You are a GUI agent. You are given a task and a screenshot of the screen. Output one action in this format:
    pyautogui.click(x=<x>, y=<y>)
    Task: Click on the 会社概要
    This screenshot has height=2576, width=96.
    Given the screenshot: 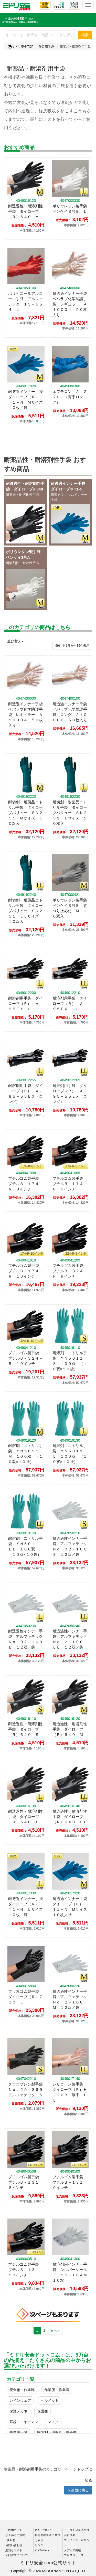 What is the action you would take?
    pyautogui.click(x=69, y=2535)
    